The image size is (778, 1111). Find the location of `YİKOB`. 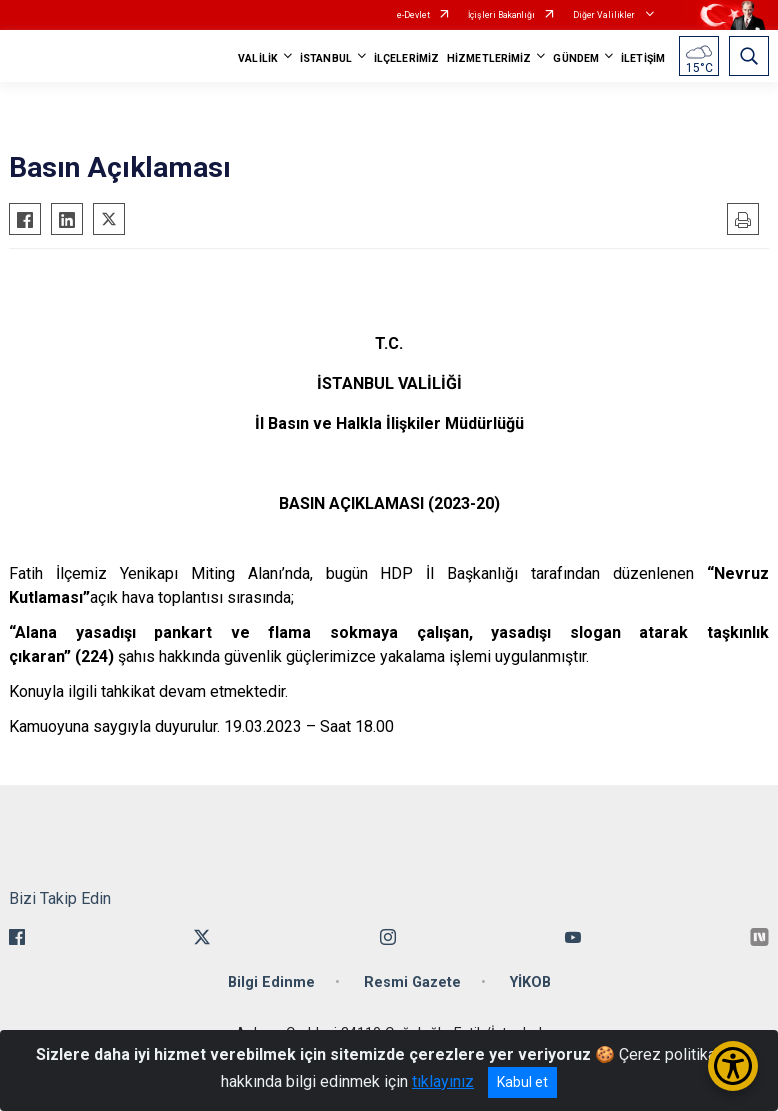

YİKOB is located at coordinates (530, 982).